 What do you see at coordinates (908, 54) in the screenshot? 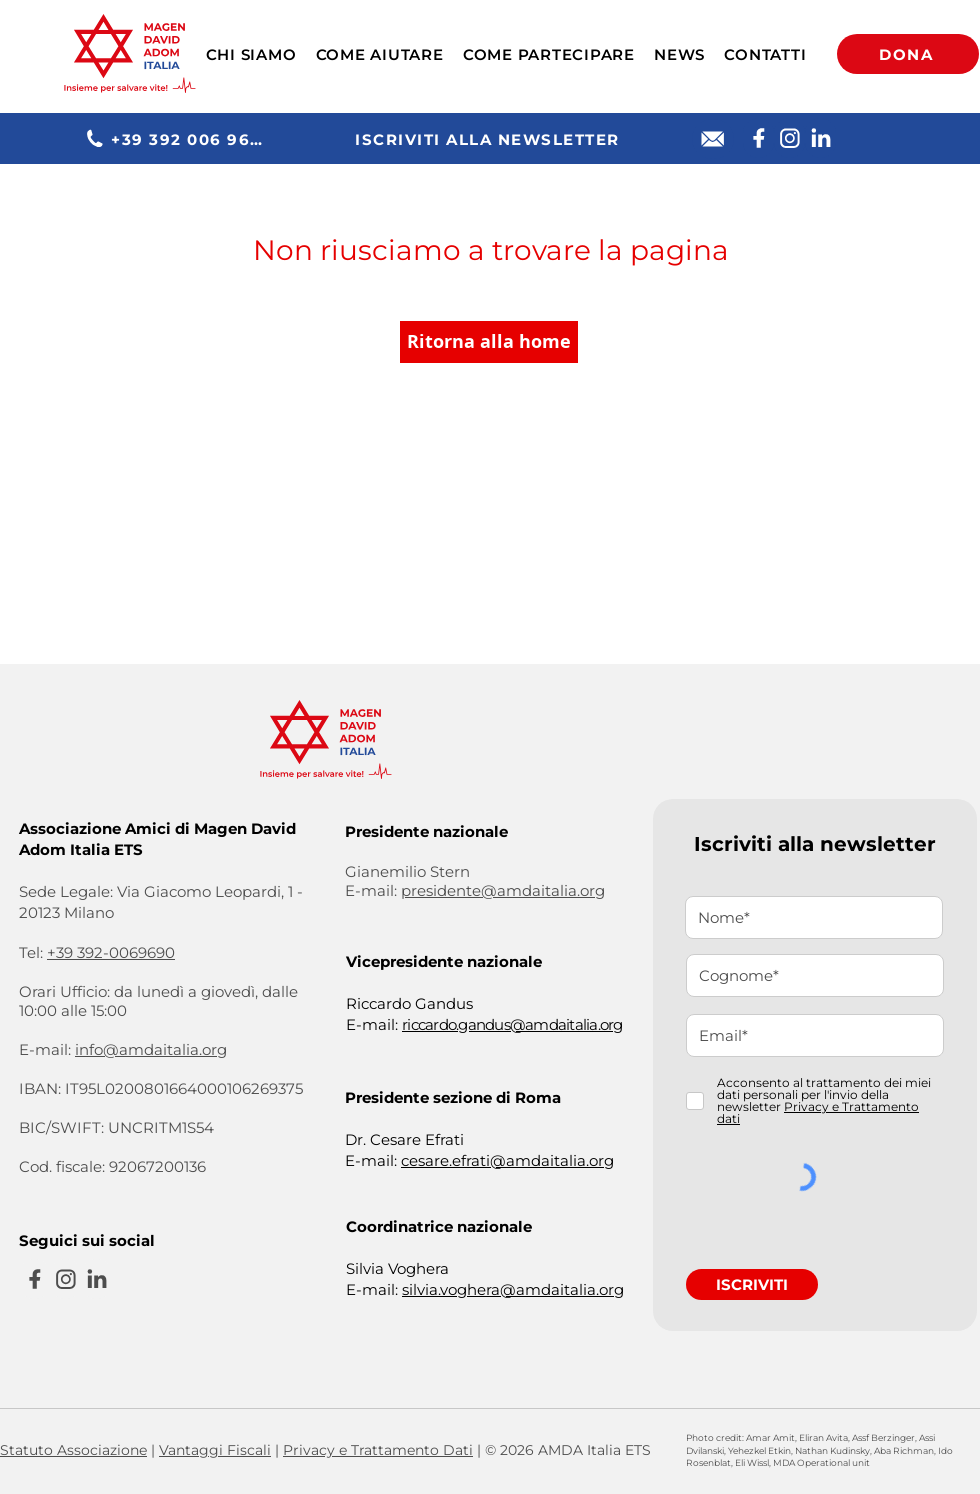
I see `[DONA]` at bounding box center [908, 54].